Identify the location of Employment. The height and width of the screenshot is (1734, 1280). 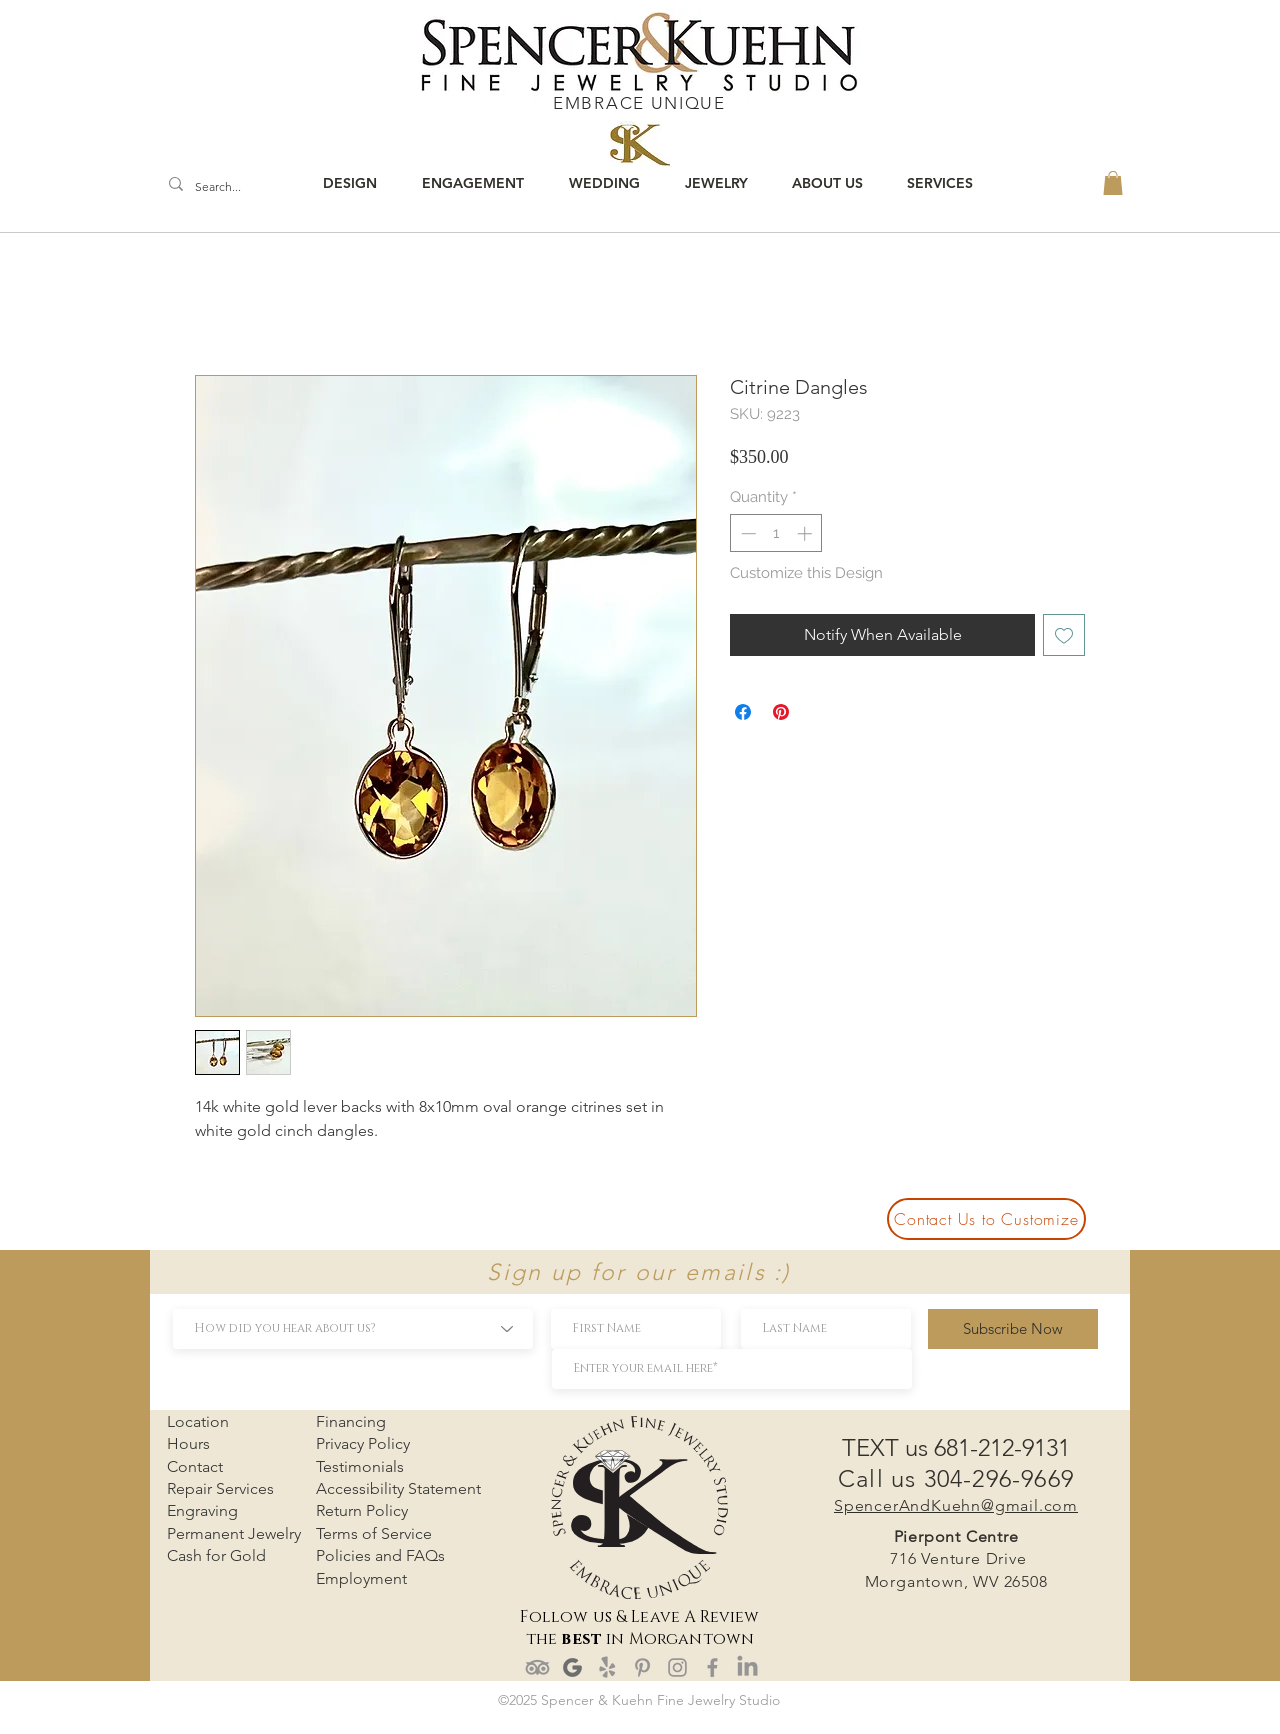
(361, 1578).